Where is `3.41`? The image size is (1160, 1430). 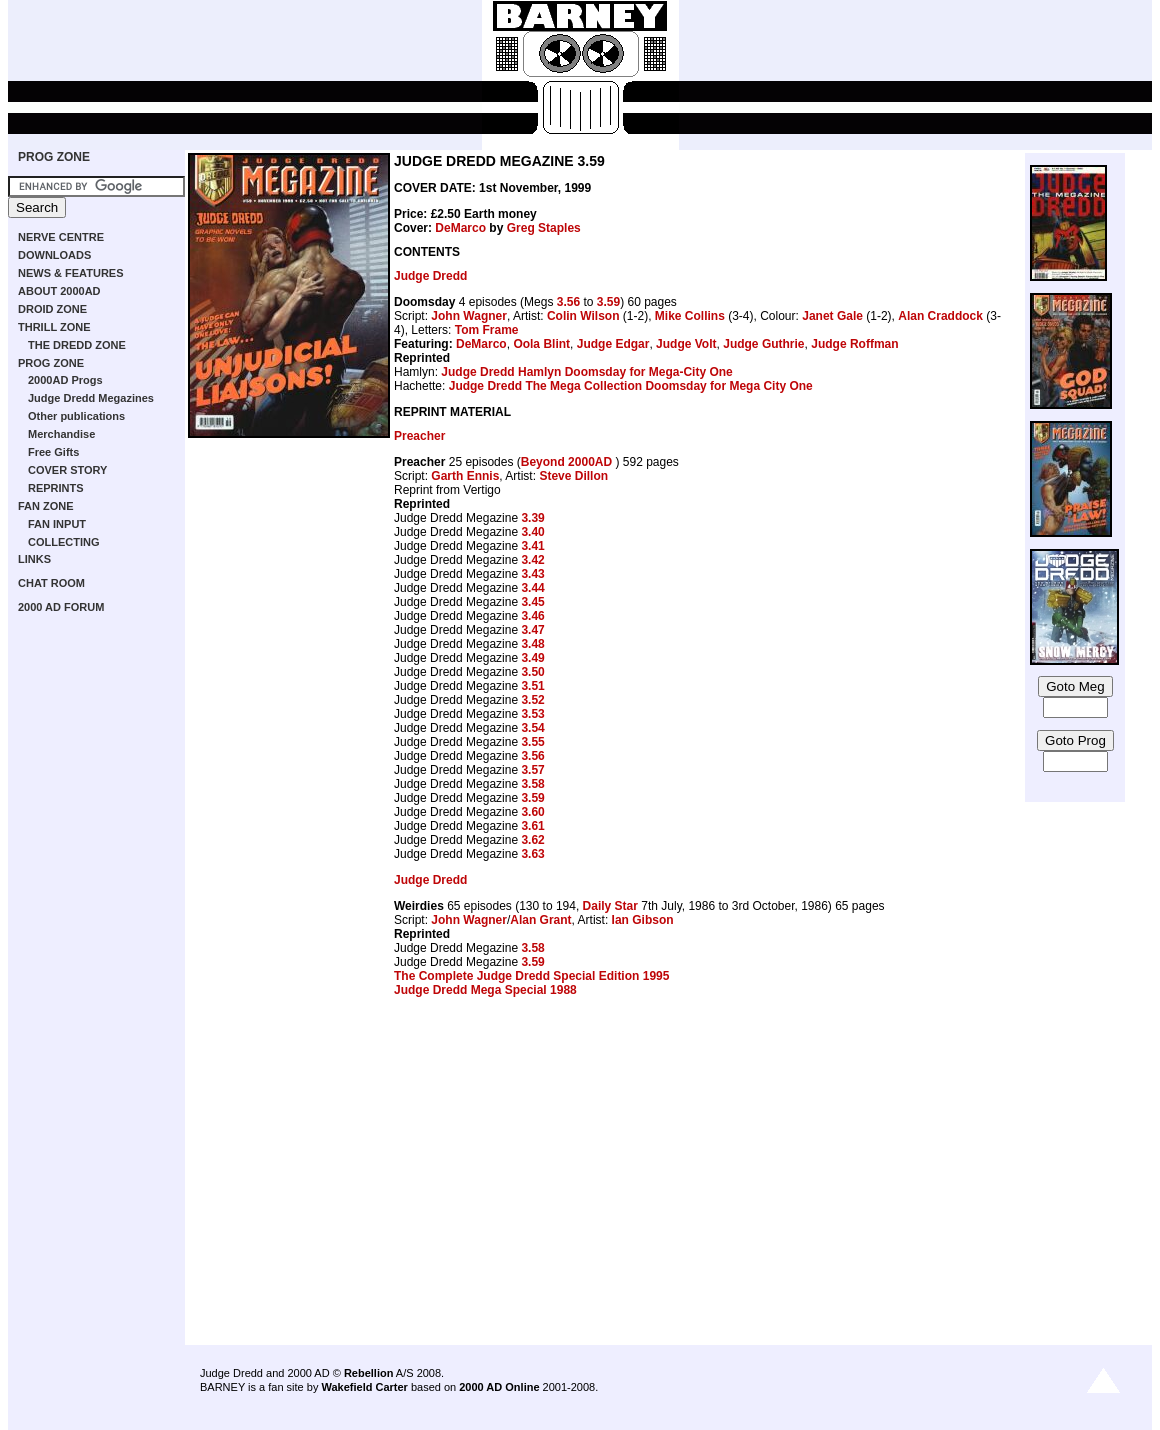
3.41 is located at coordinates (532, 546).